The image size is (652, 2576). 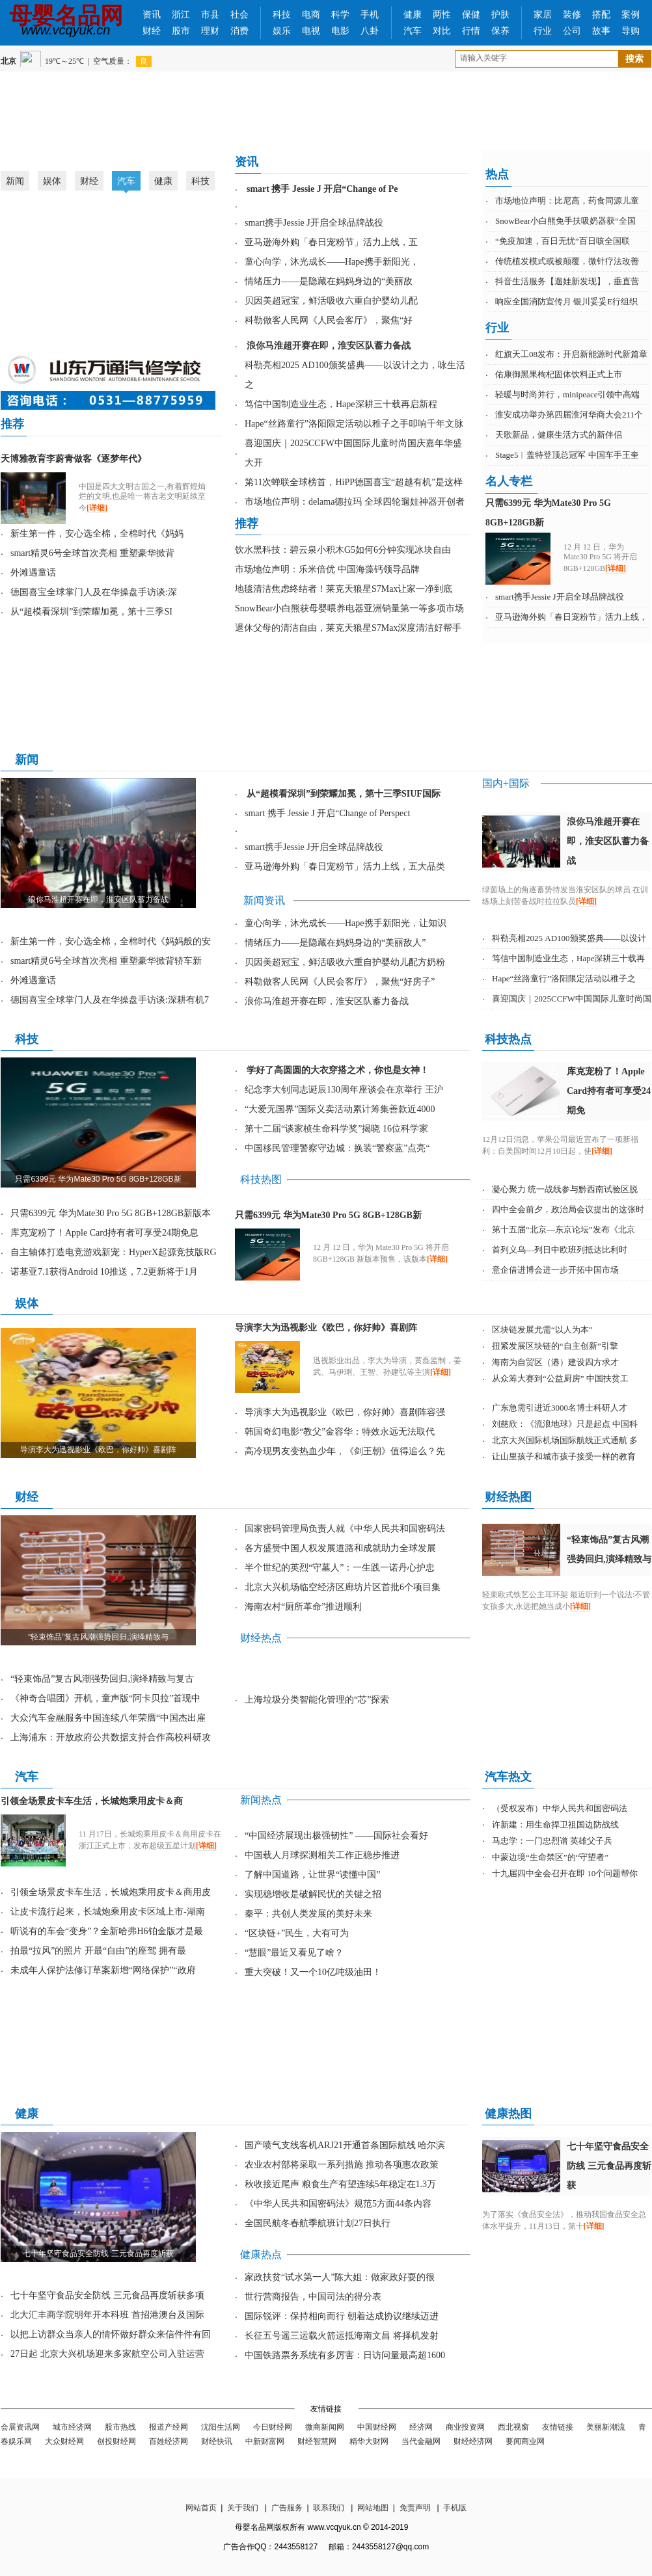 I want to click on 27日起 北京大兴机场迎来多家航空公司入驻运营, so click(x=107, y=2354).